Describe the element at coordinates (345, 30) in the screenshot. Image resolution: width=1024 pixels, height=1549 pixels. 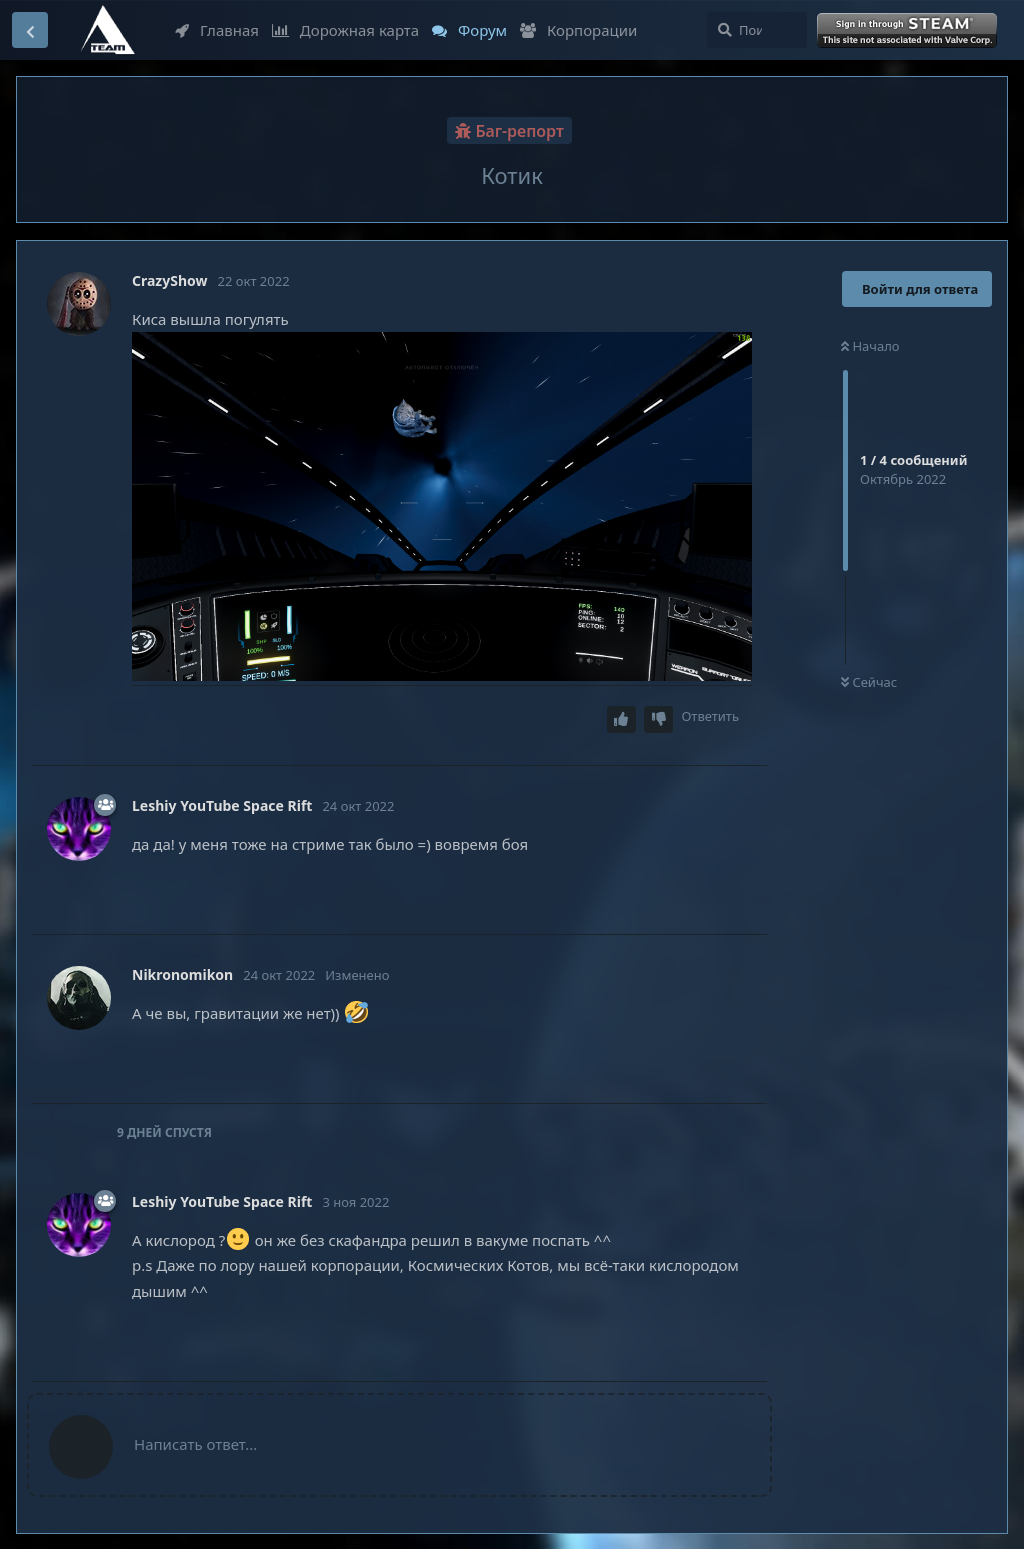
I see `Дорожная карта` at that location.